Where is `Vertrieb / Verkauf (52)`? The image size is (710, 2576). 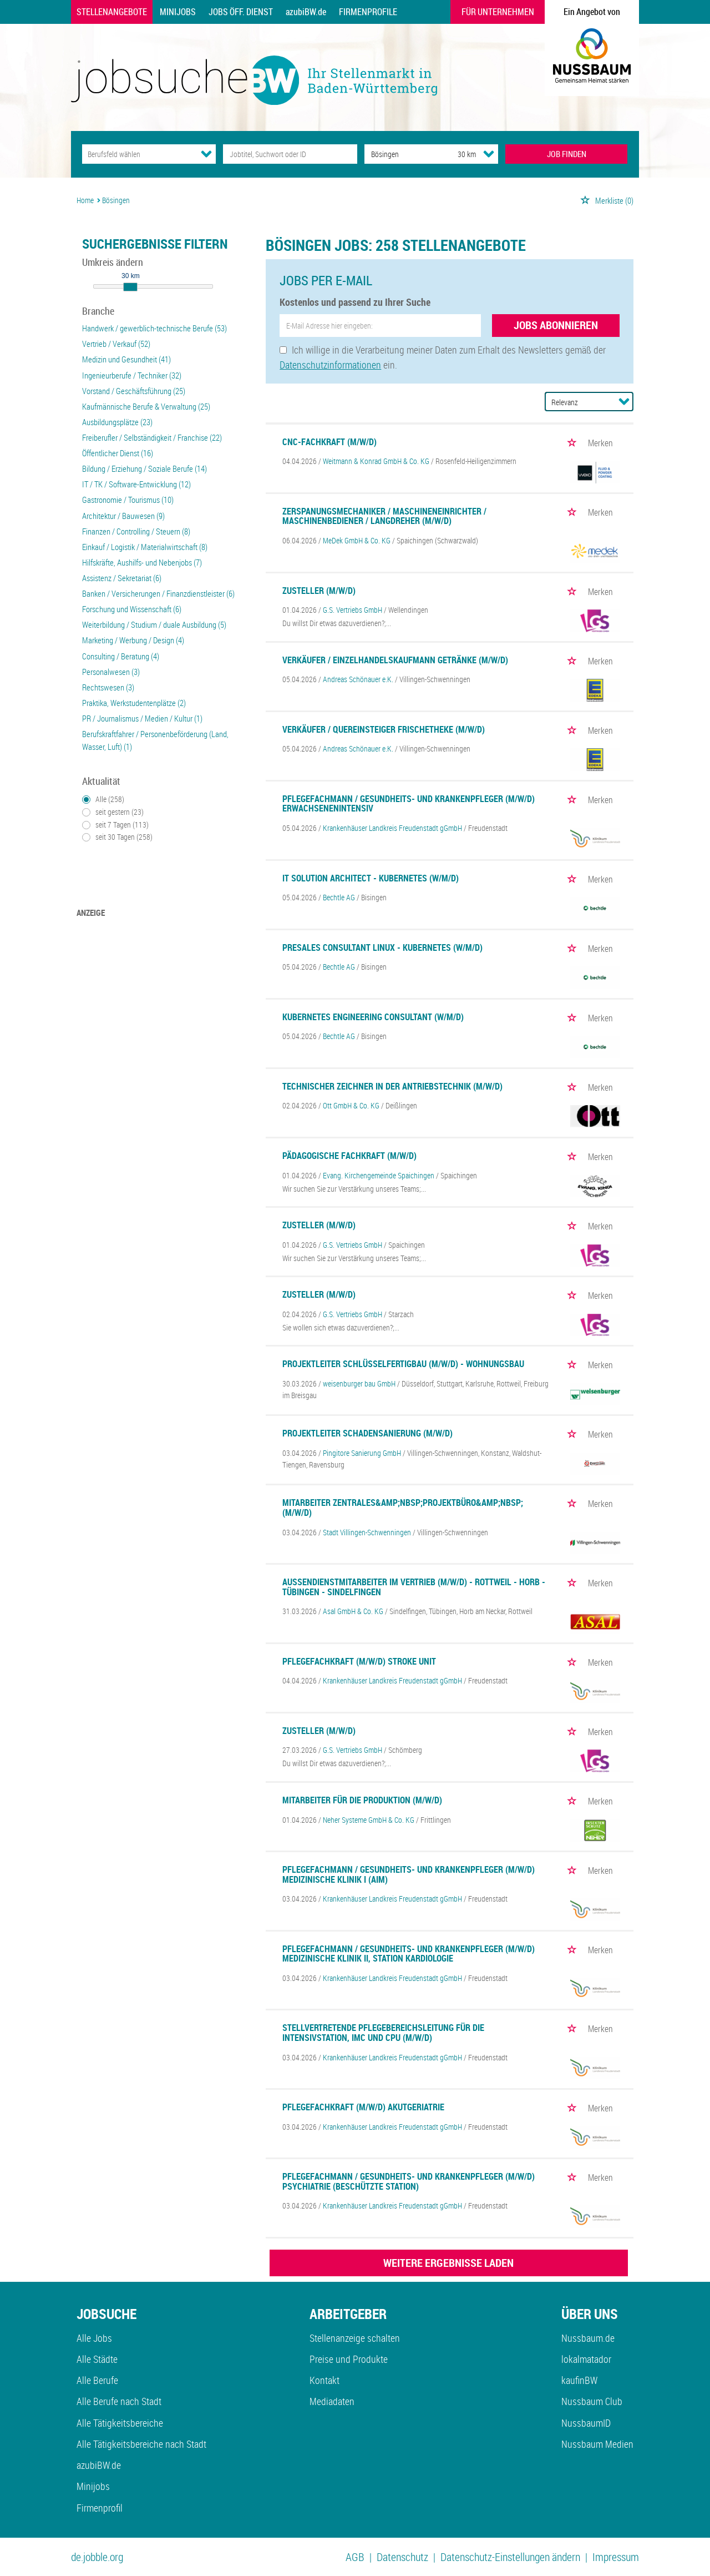 Vertrieb / Verkauf (52) is located at coordinates (116, 343).